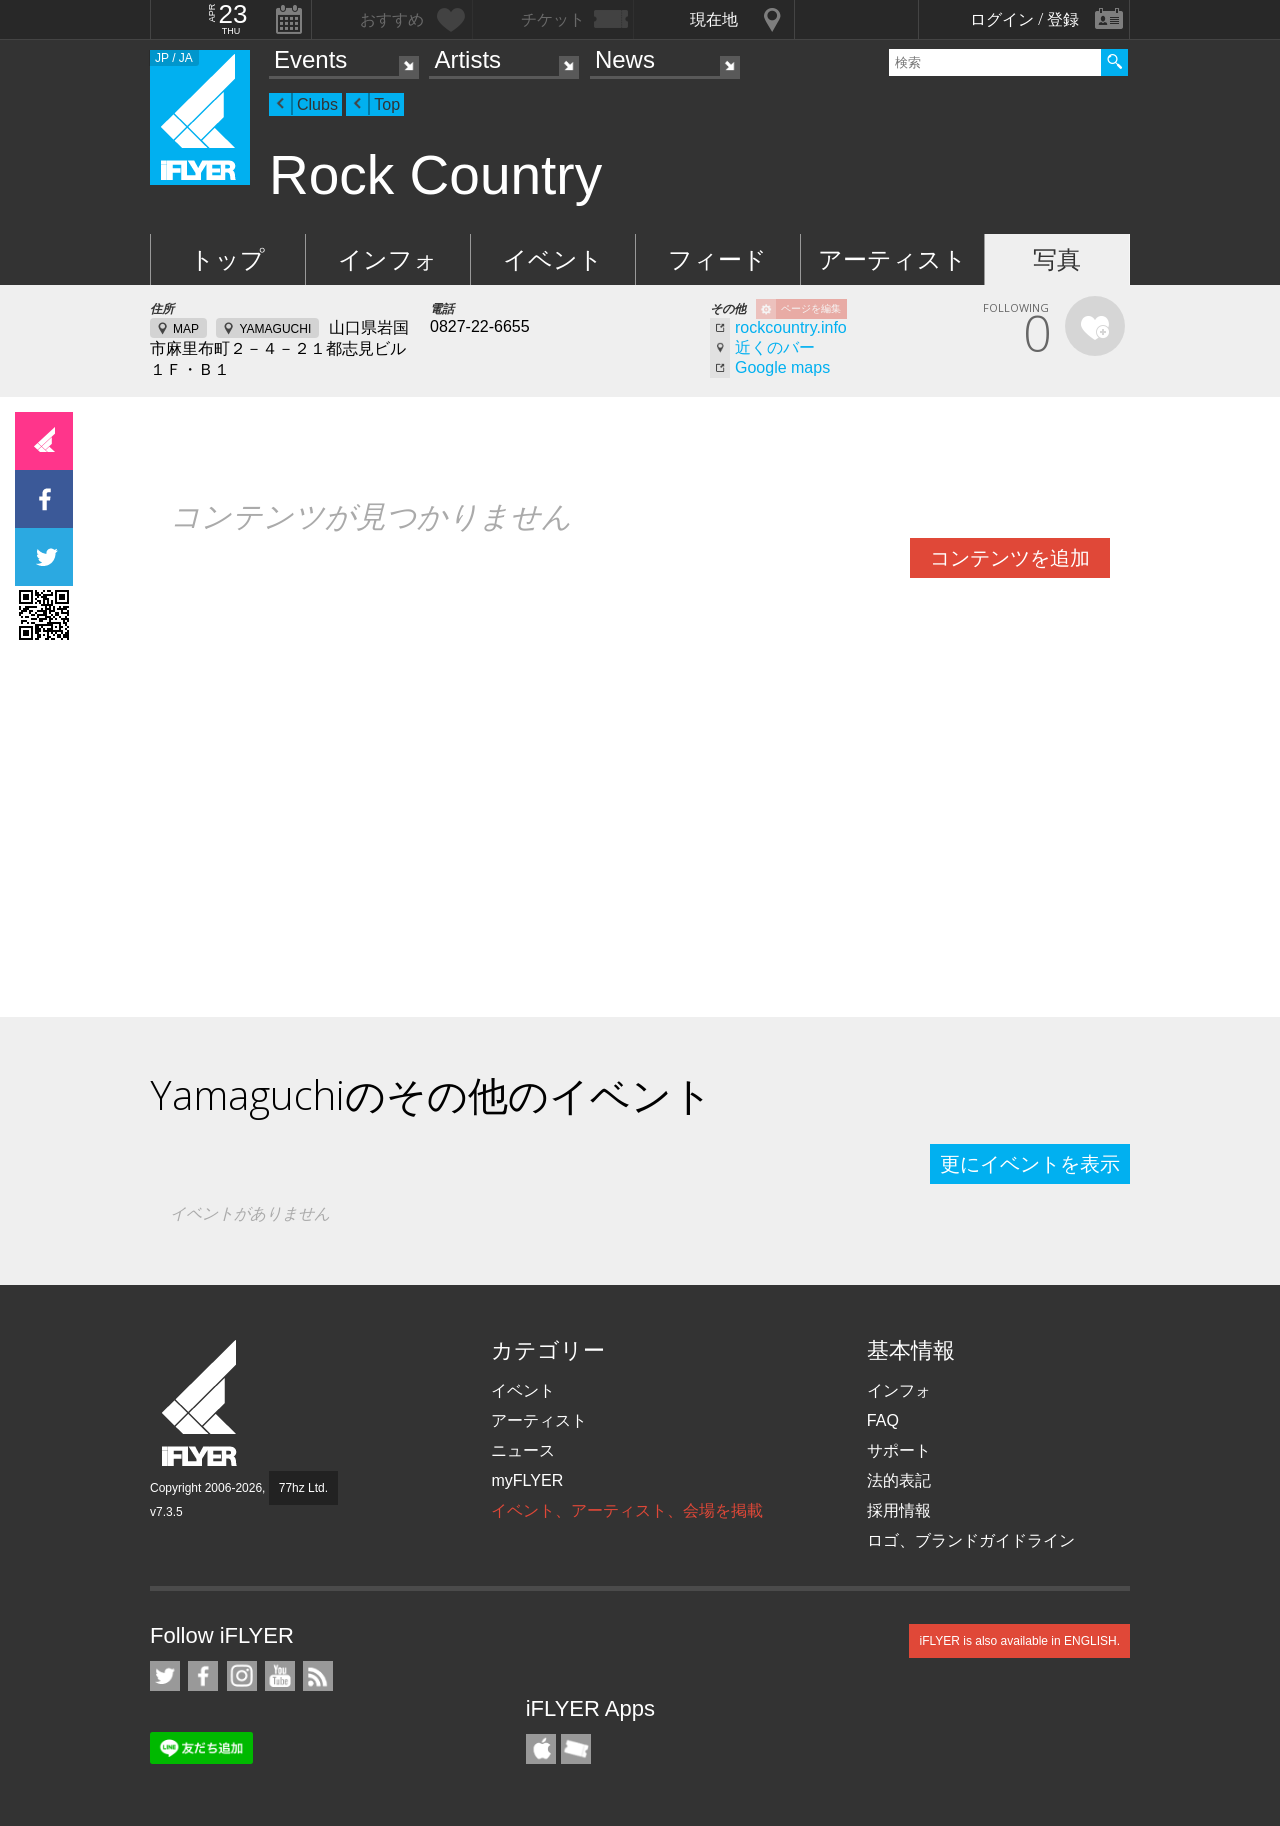  Describe the element at coordinates (883, 1420) in the screenshot. I see `FAQ` at that location.